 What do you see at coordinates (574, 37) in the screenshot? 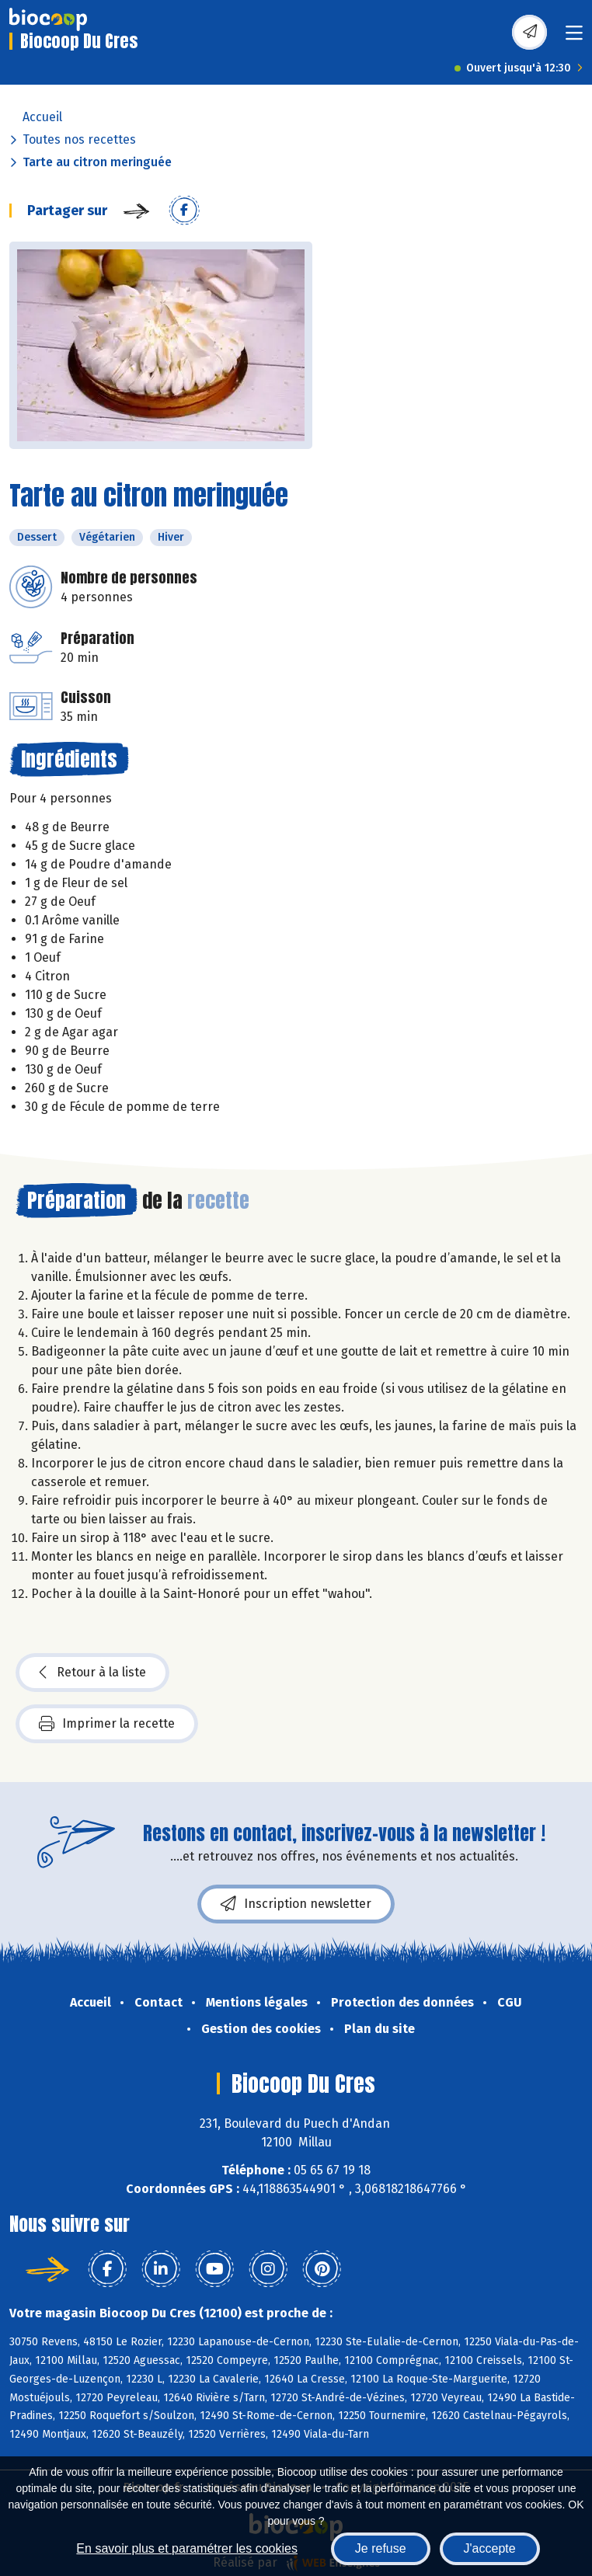
I see `[Toggle navigation]` at bounding box center [574, 37].